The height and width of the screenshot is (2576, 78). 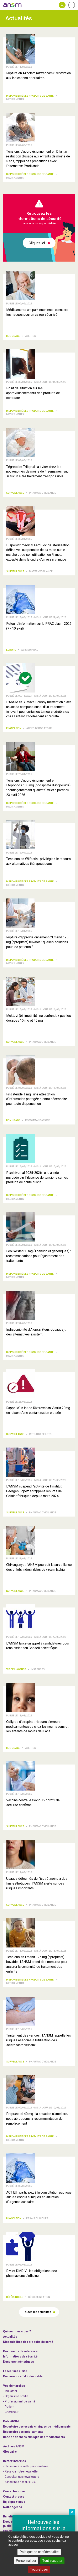 What do you see at coordinates (10, 2391) in the screenshot?
I see `- Industriel` at bounding box center [10, 2391].